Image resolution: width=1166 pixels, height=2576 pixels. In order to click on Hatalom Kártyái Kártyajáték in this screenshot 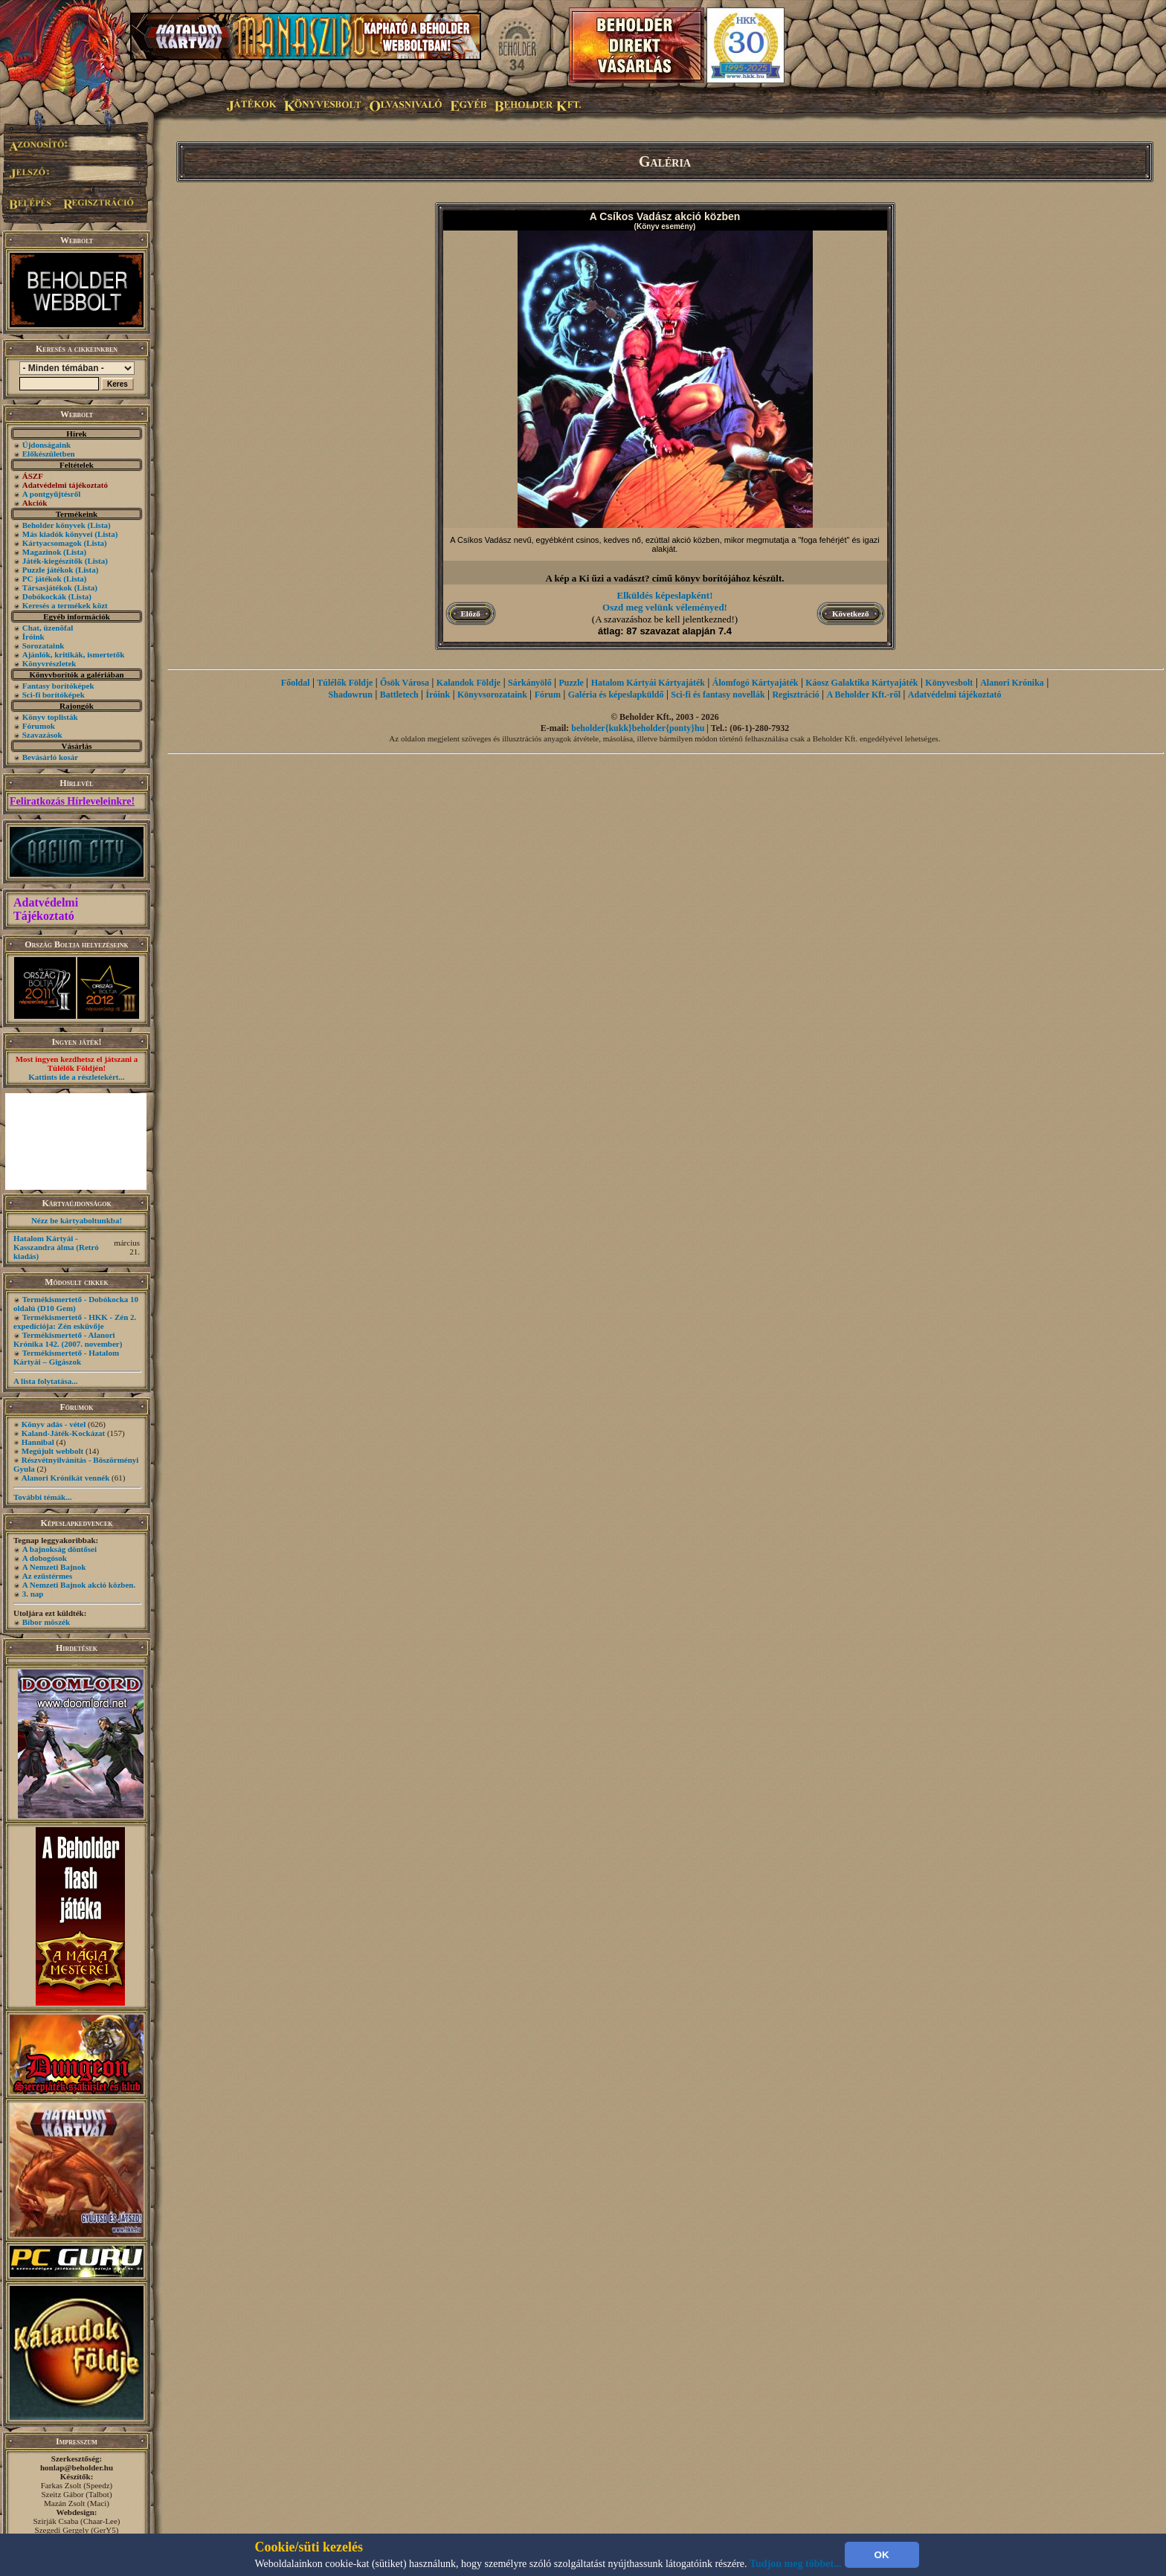, I will do `click(648, 682)`.